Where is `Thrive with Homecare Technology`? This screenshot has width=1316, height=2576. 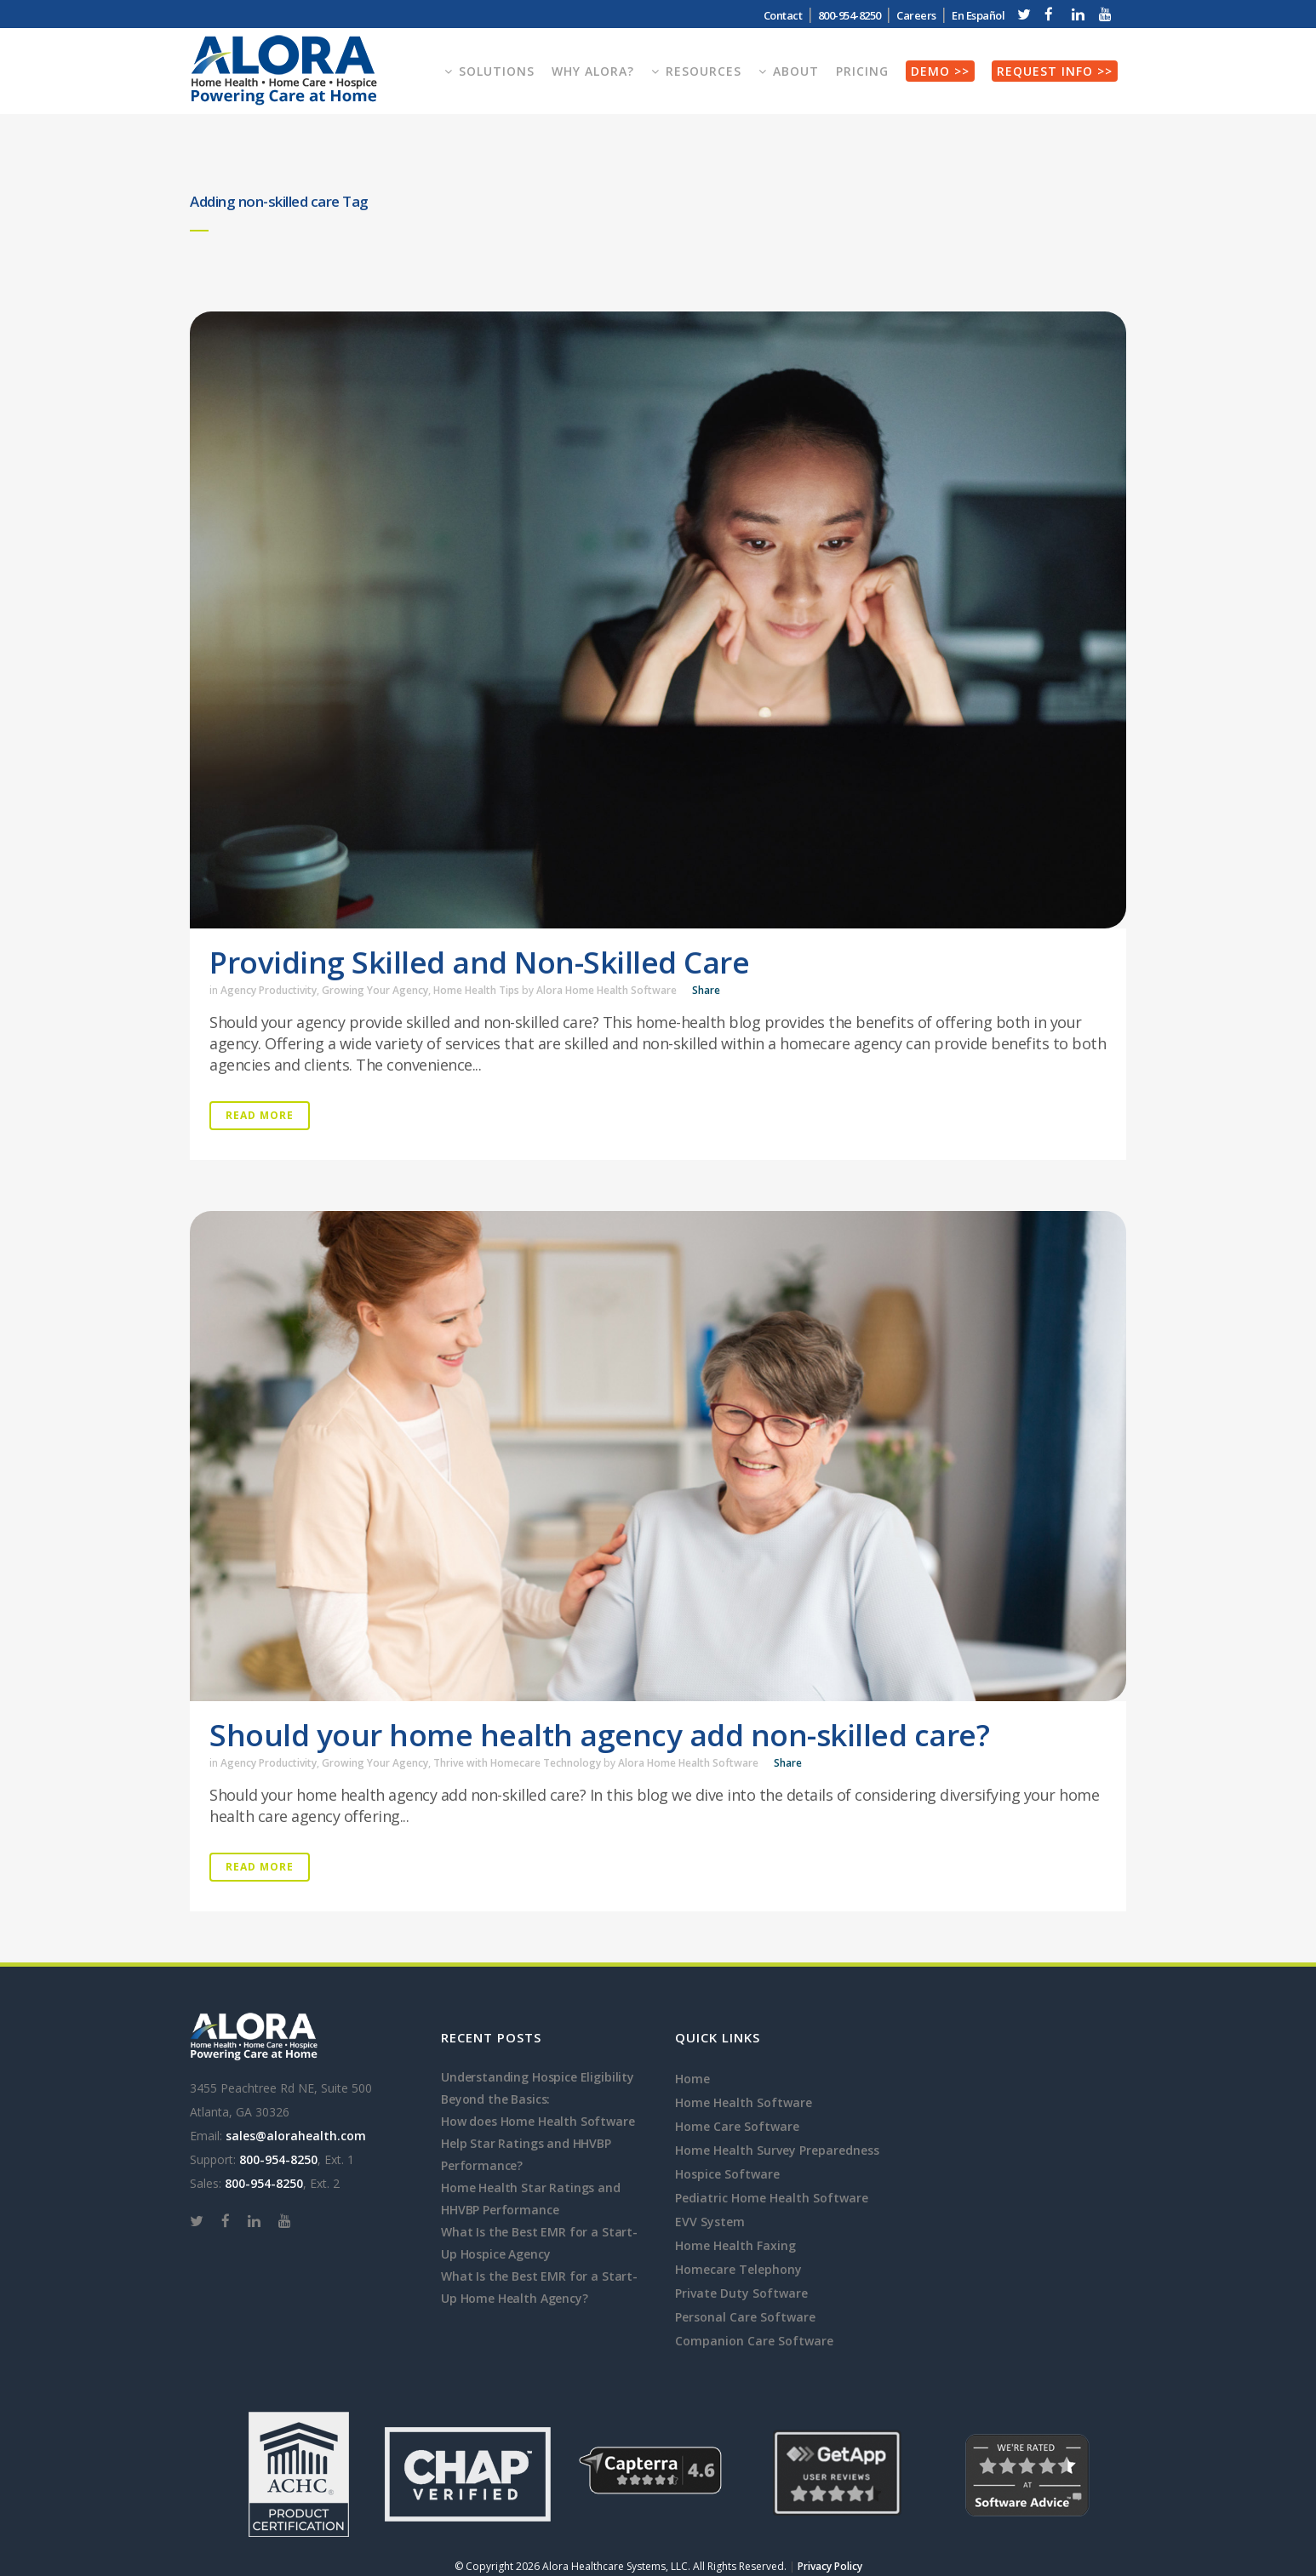 Thrive with Homecare Technology is located at coordinates (517, 1763).